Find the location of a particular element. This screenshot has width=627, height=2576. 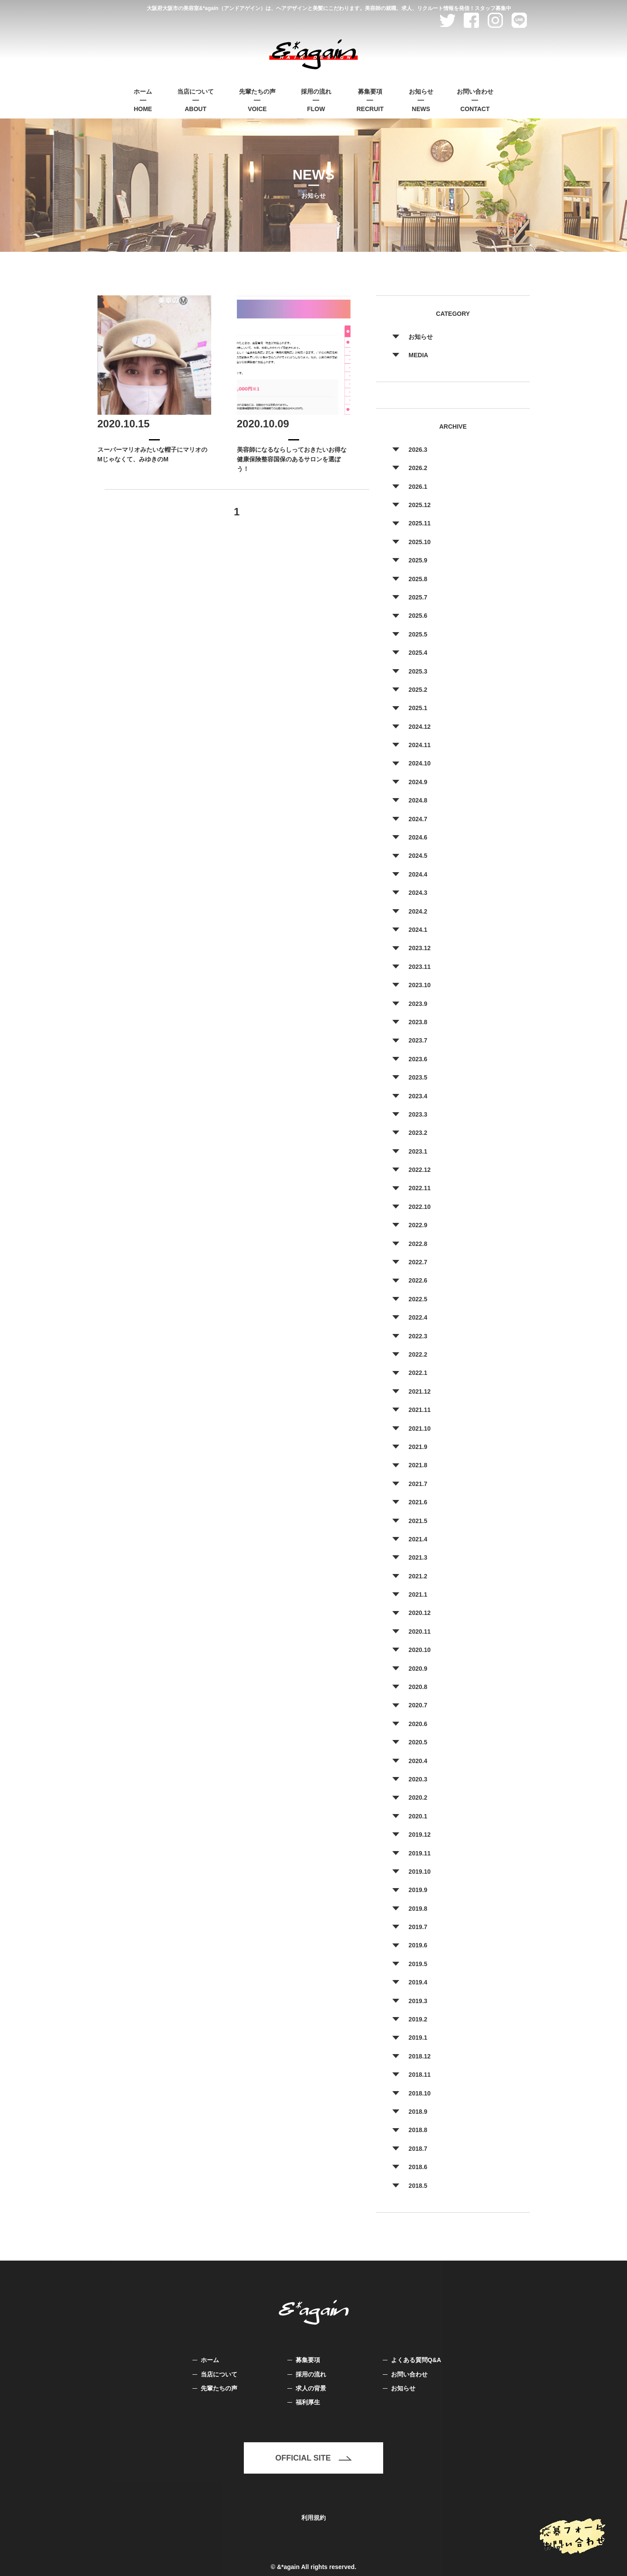

2024.3 is located at coordinates (417, 892).